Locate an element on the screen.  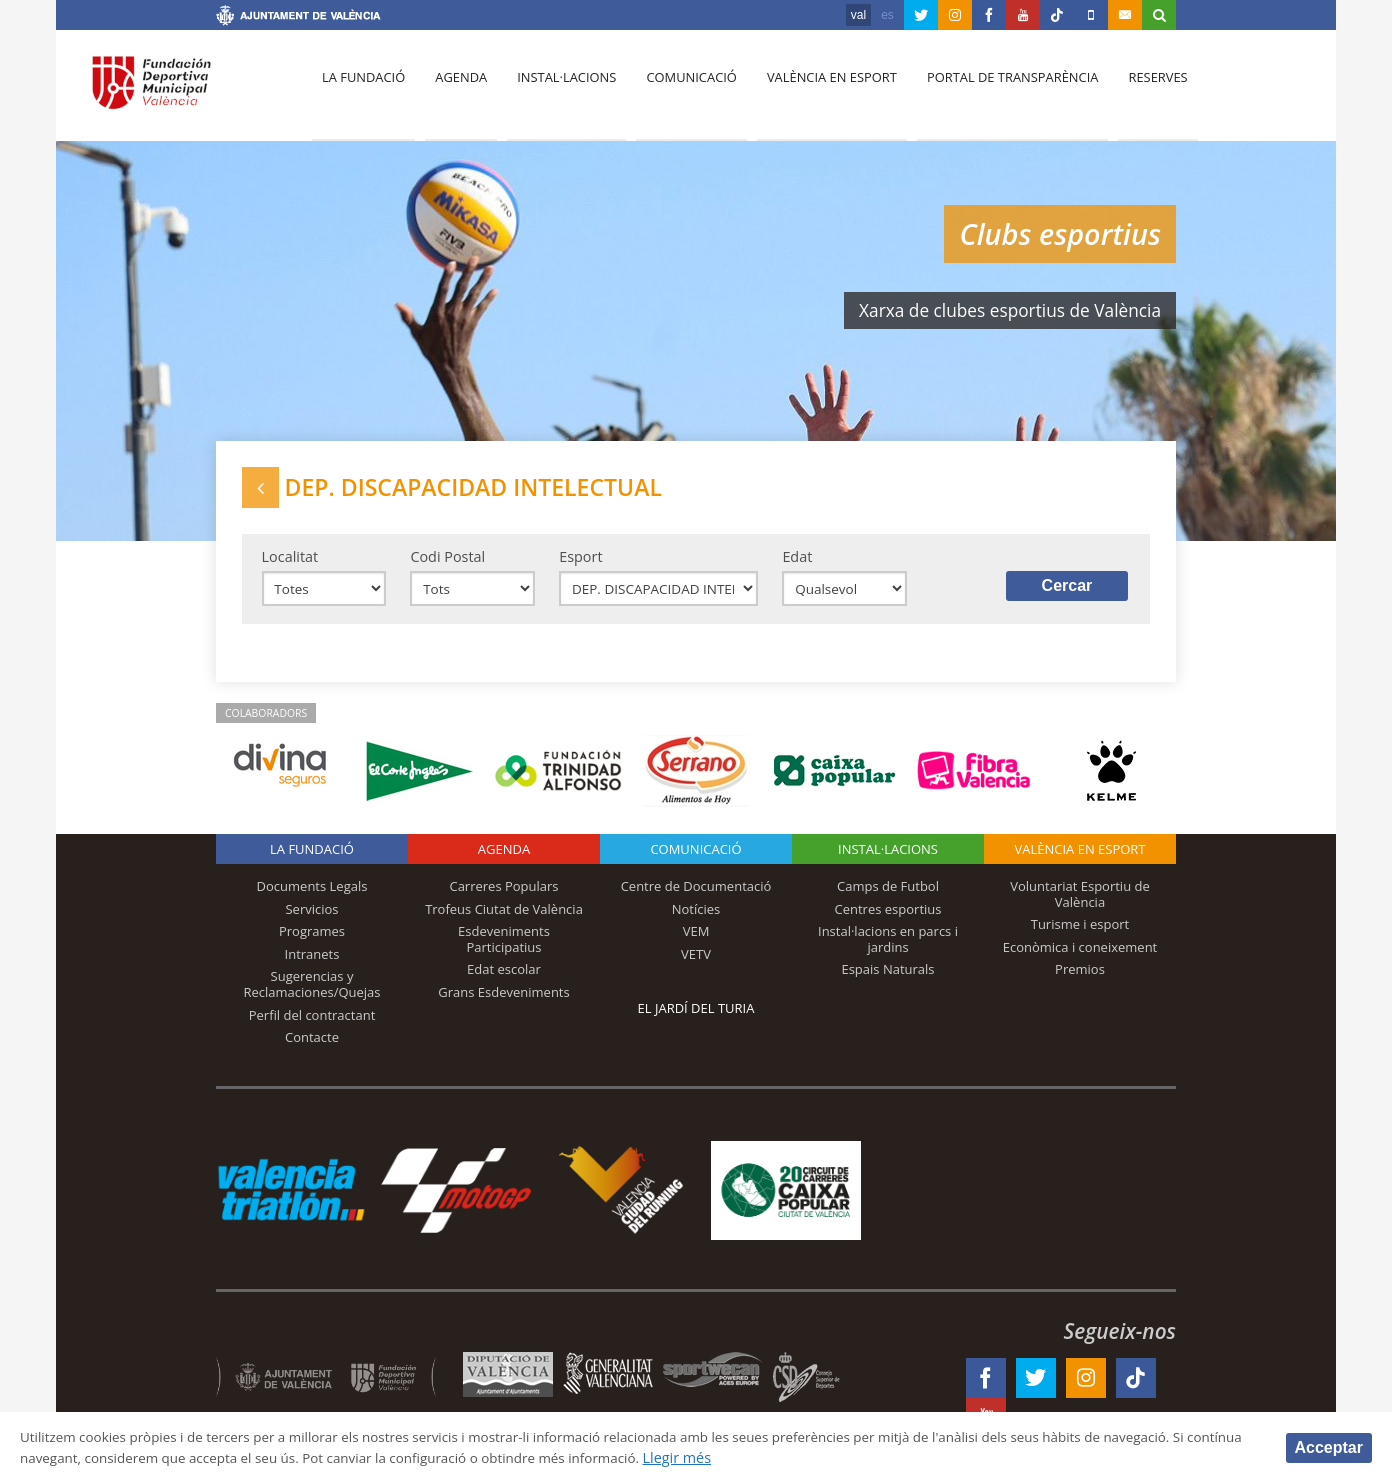
Notícies is located at coordinates (696, 918).